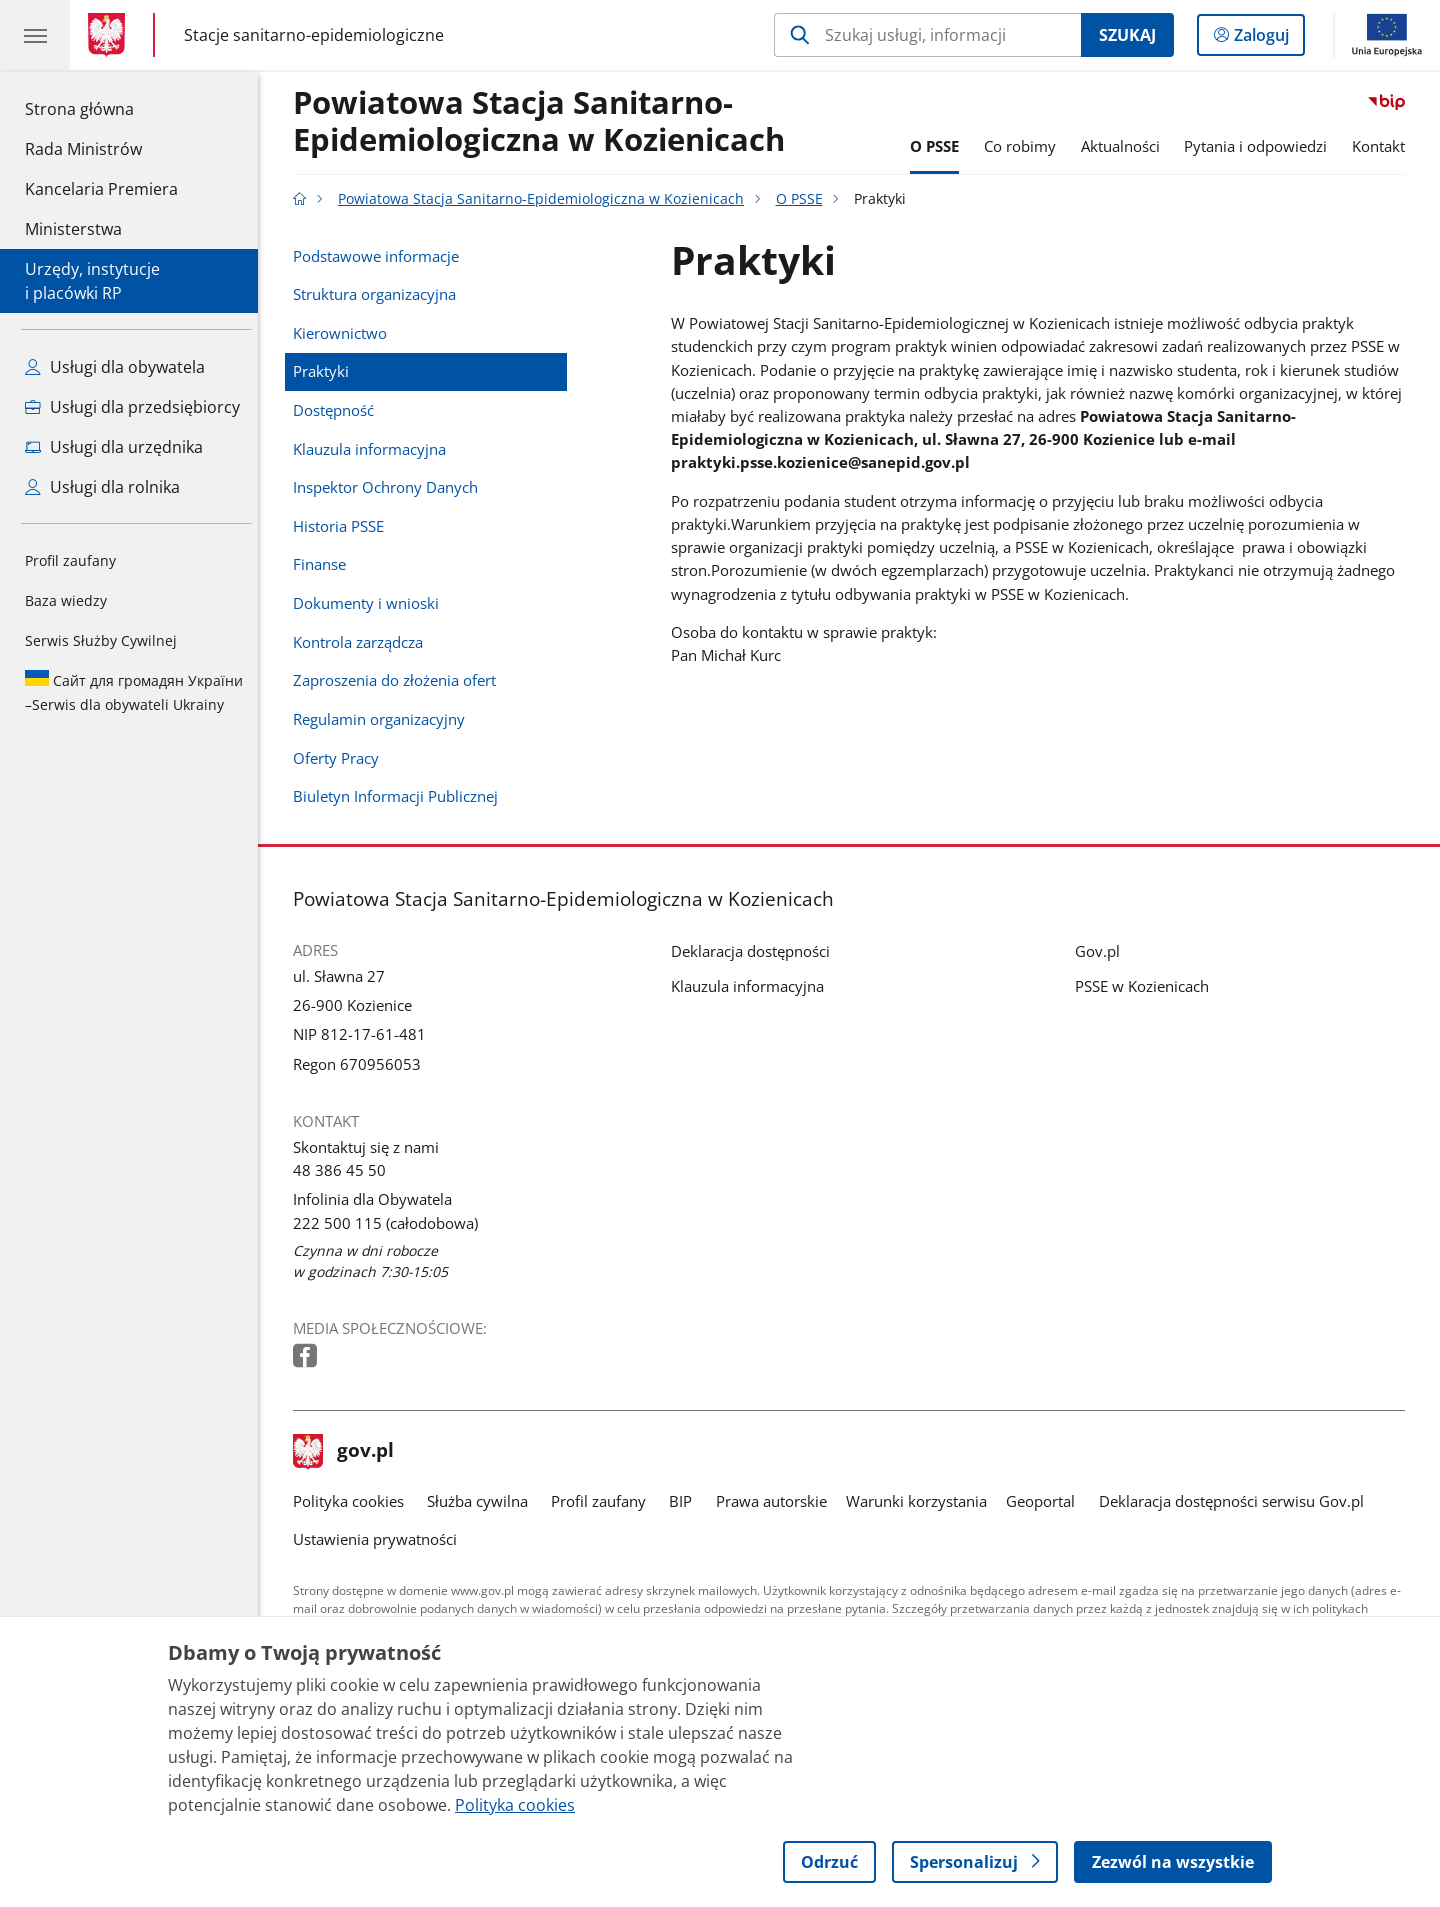 This screenshot has width=1440, height=1907. I want to click on Biuletyn Informacji Publicznej, so click(400, 796).